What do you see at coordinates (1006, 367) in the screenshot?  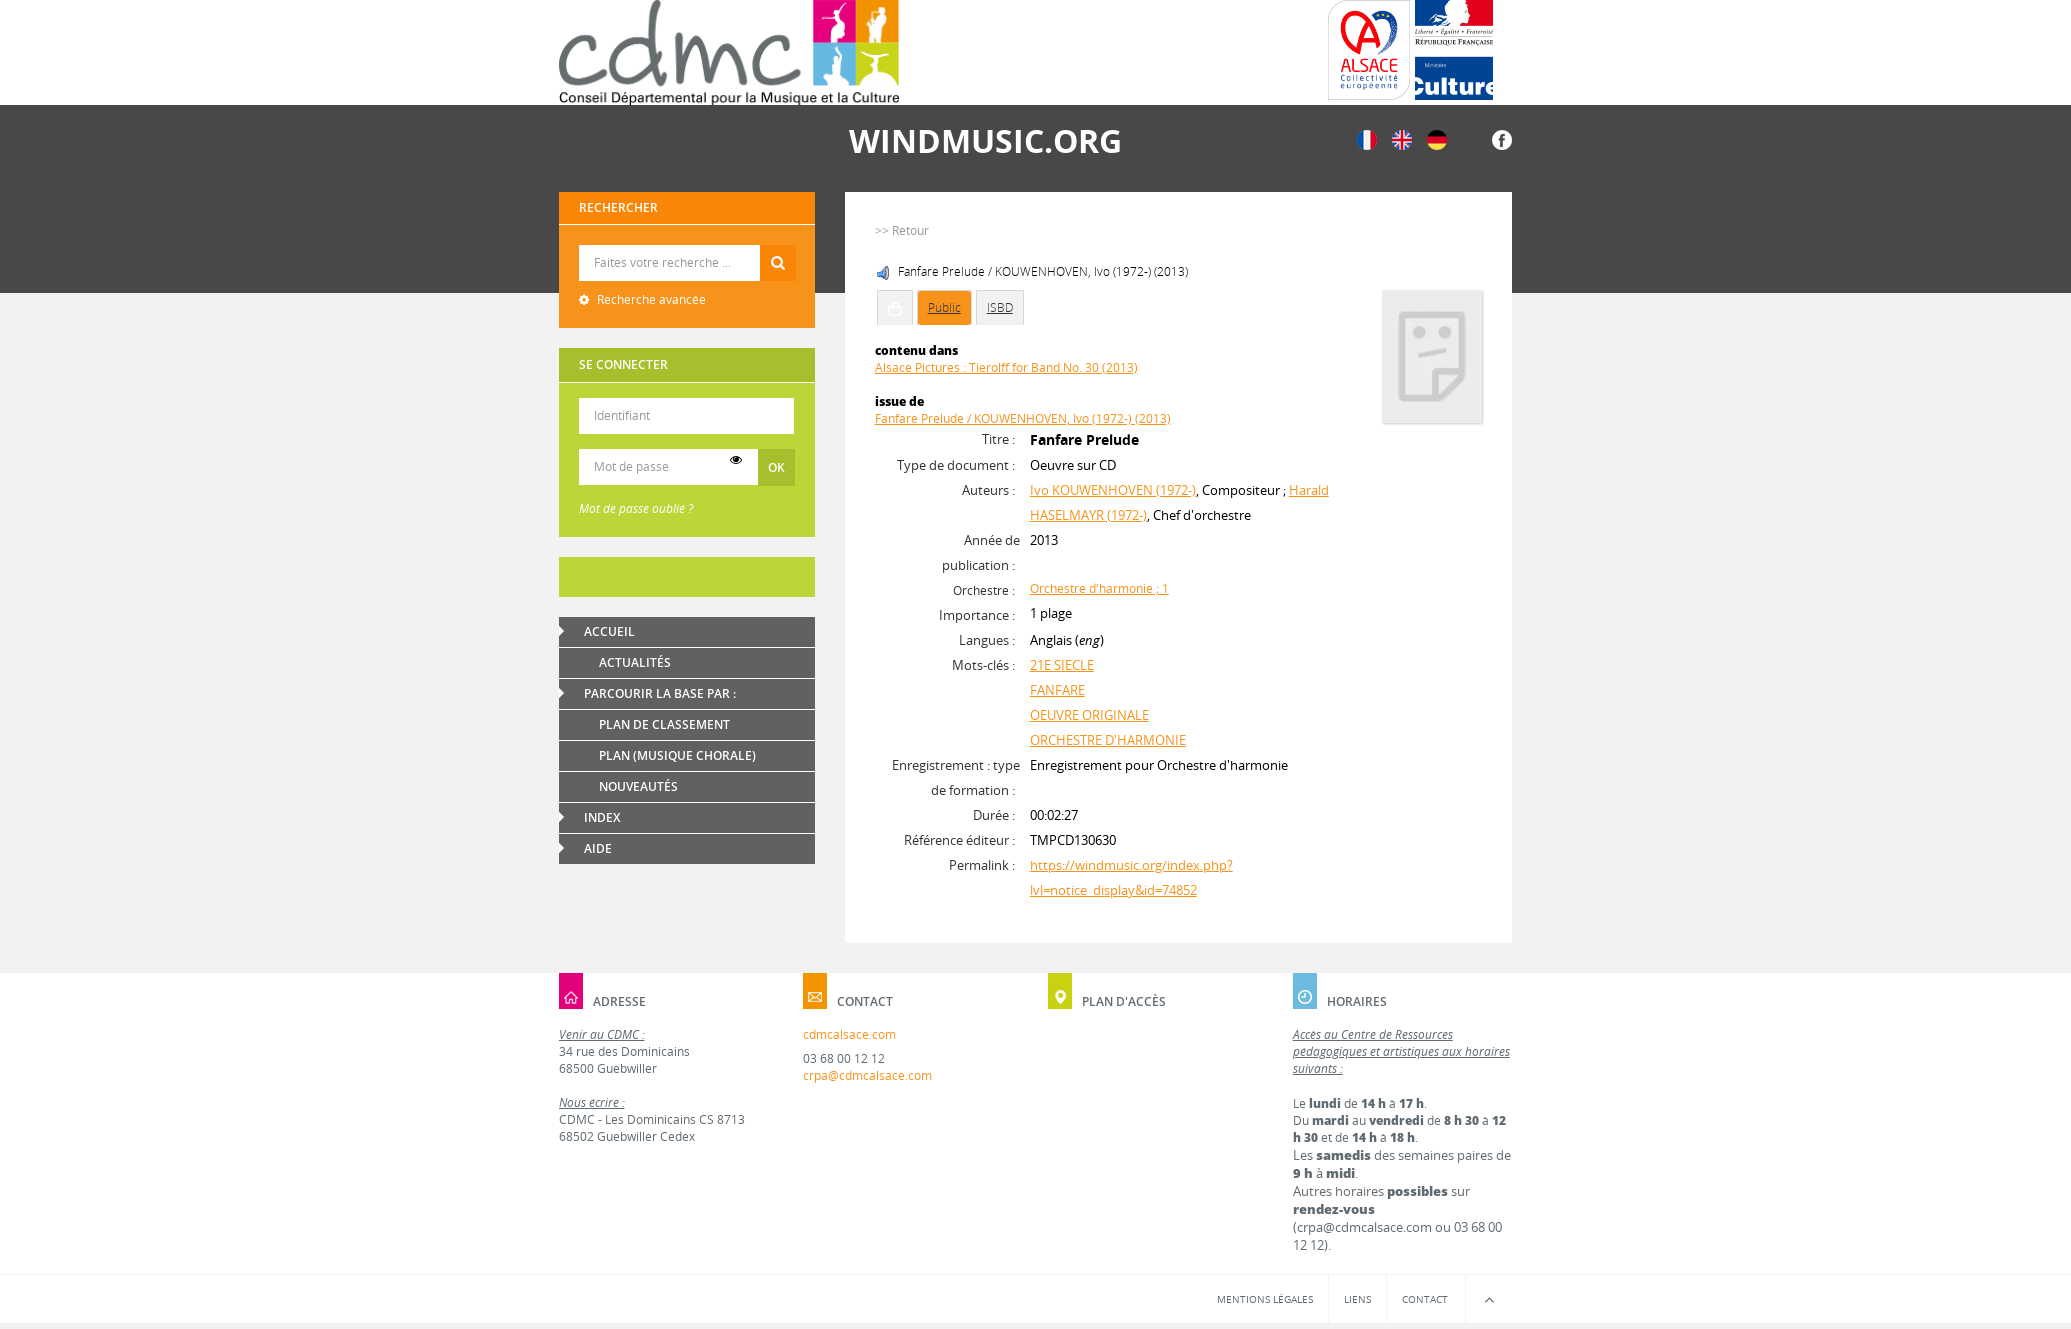 I see `Alsace Pictures : Tierolff for Band No. 30 (2013)` at bounding box center [1006, 367].